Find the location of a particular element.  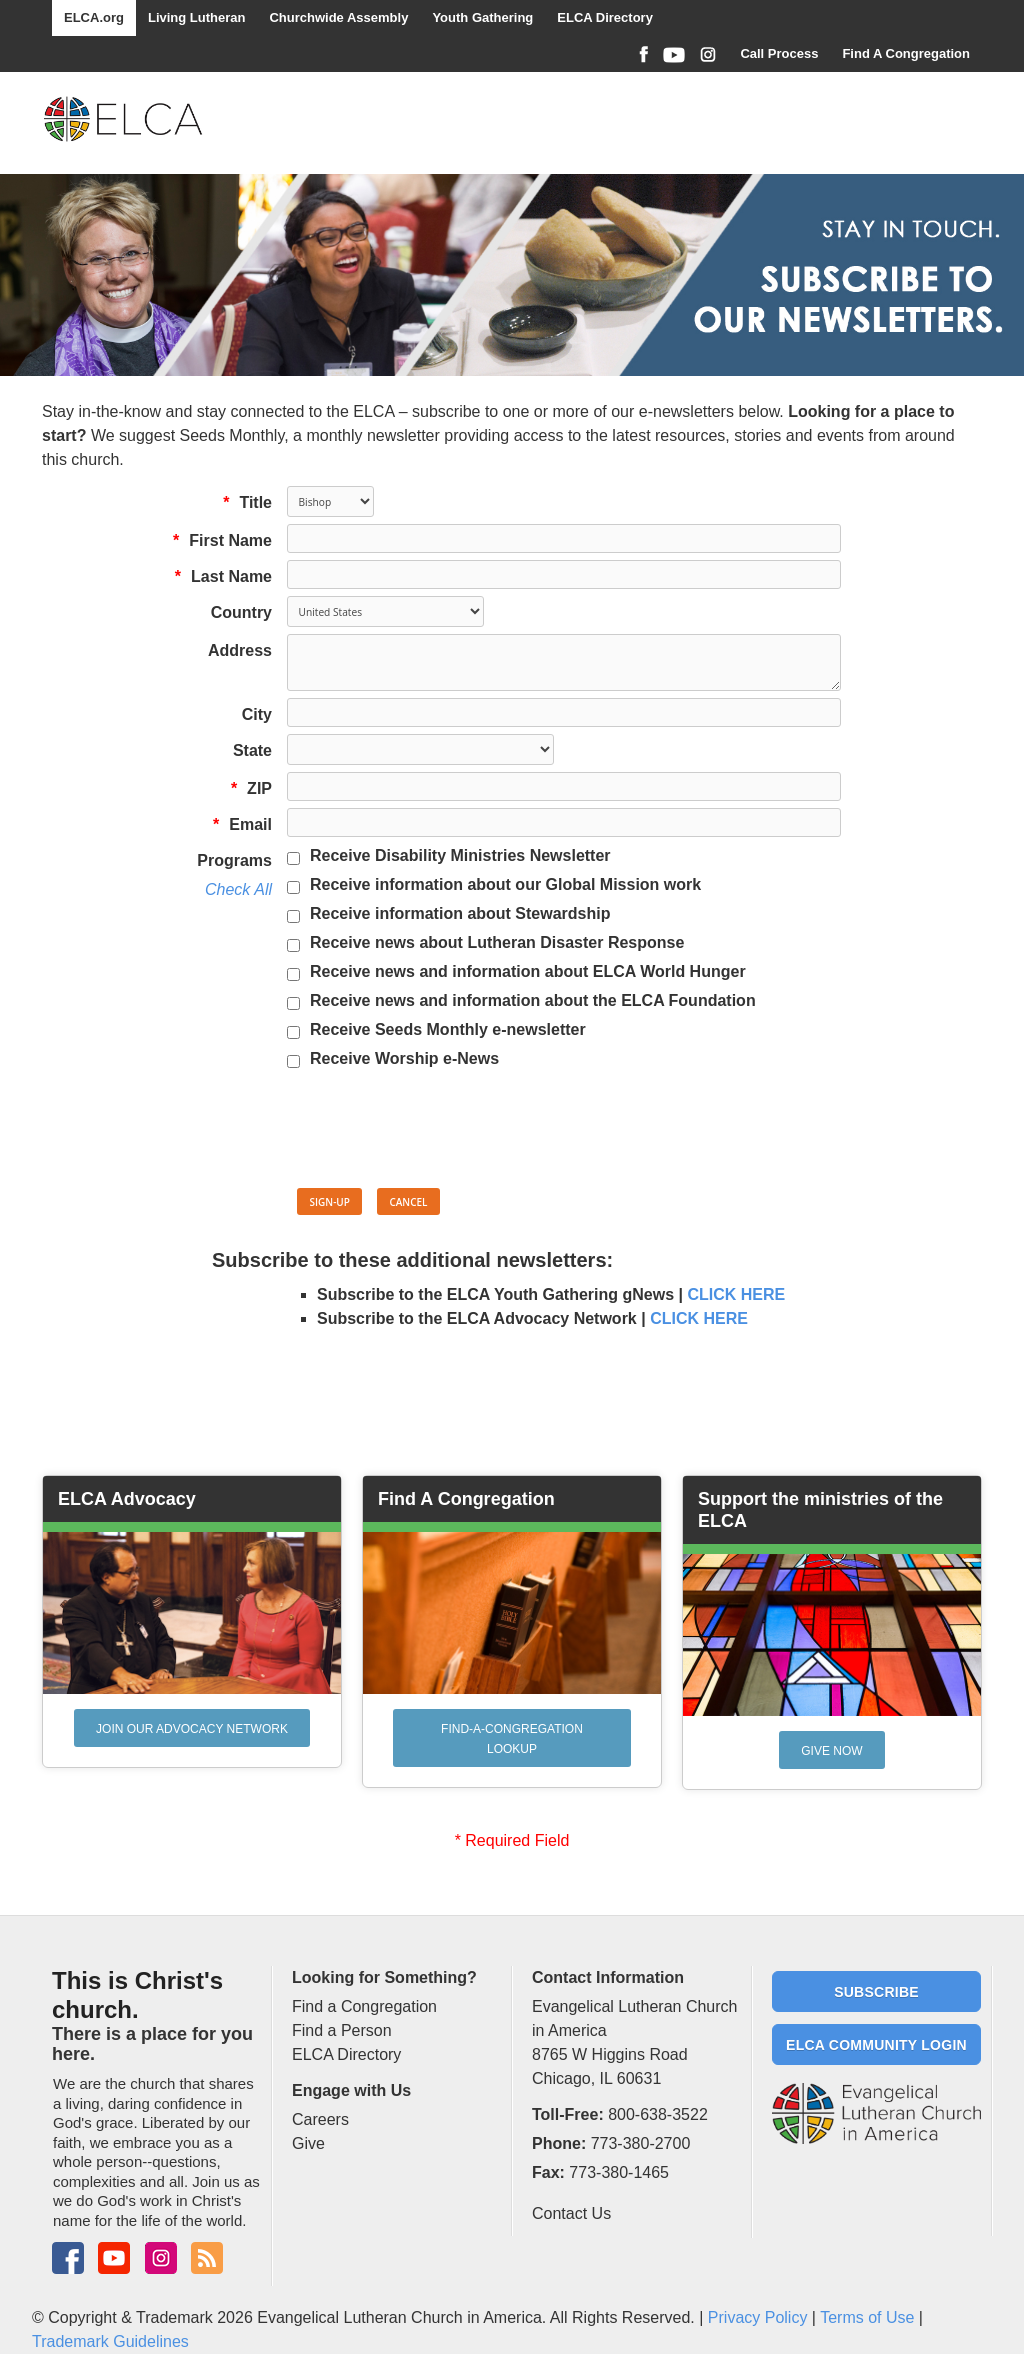

ELCA.org is located at coordinates (94, 17).